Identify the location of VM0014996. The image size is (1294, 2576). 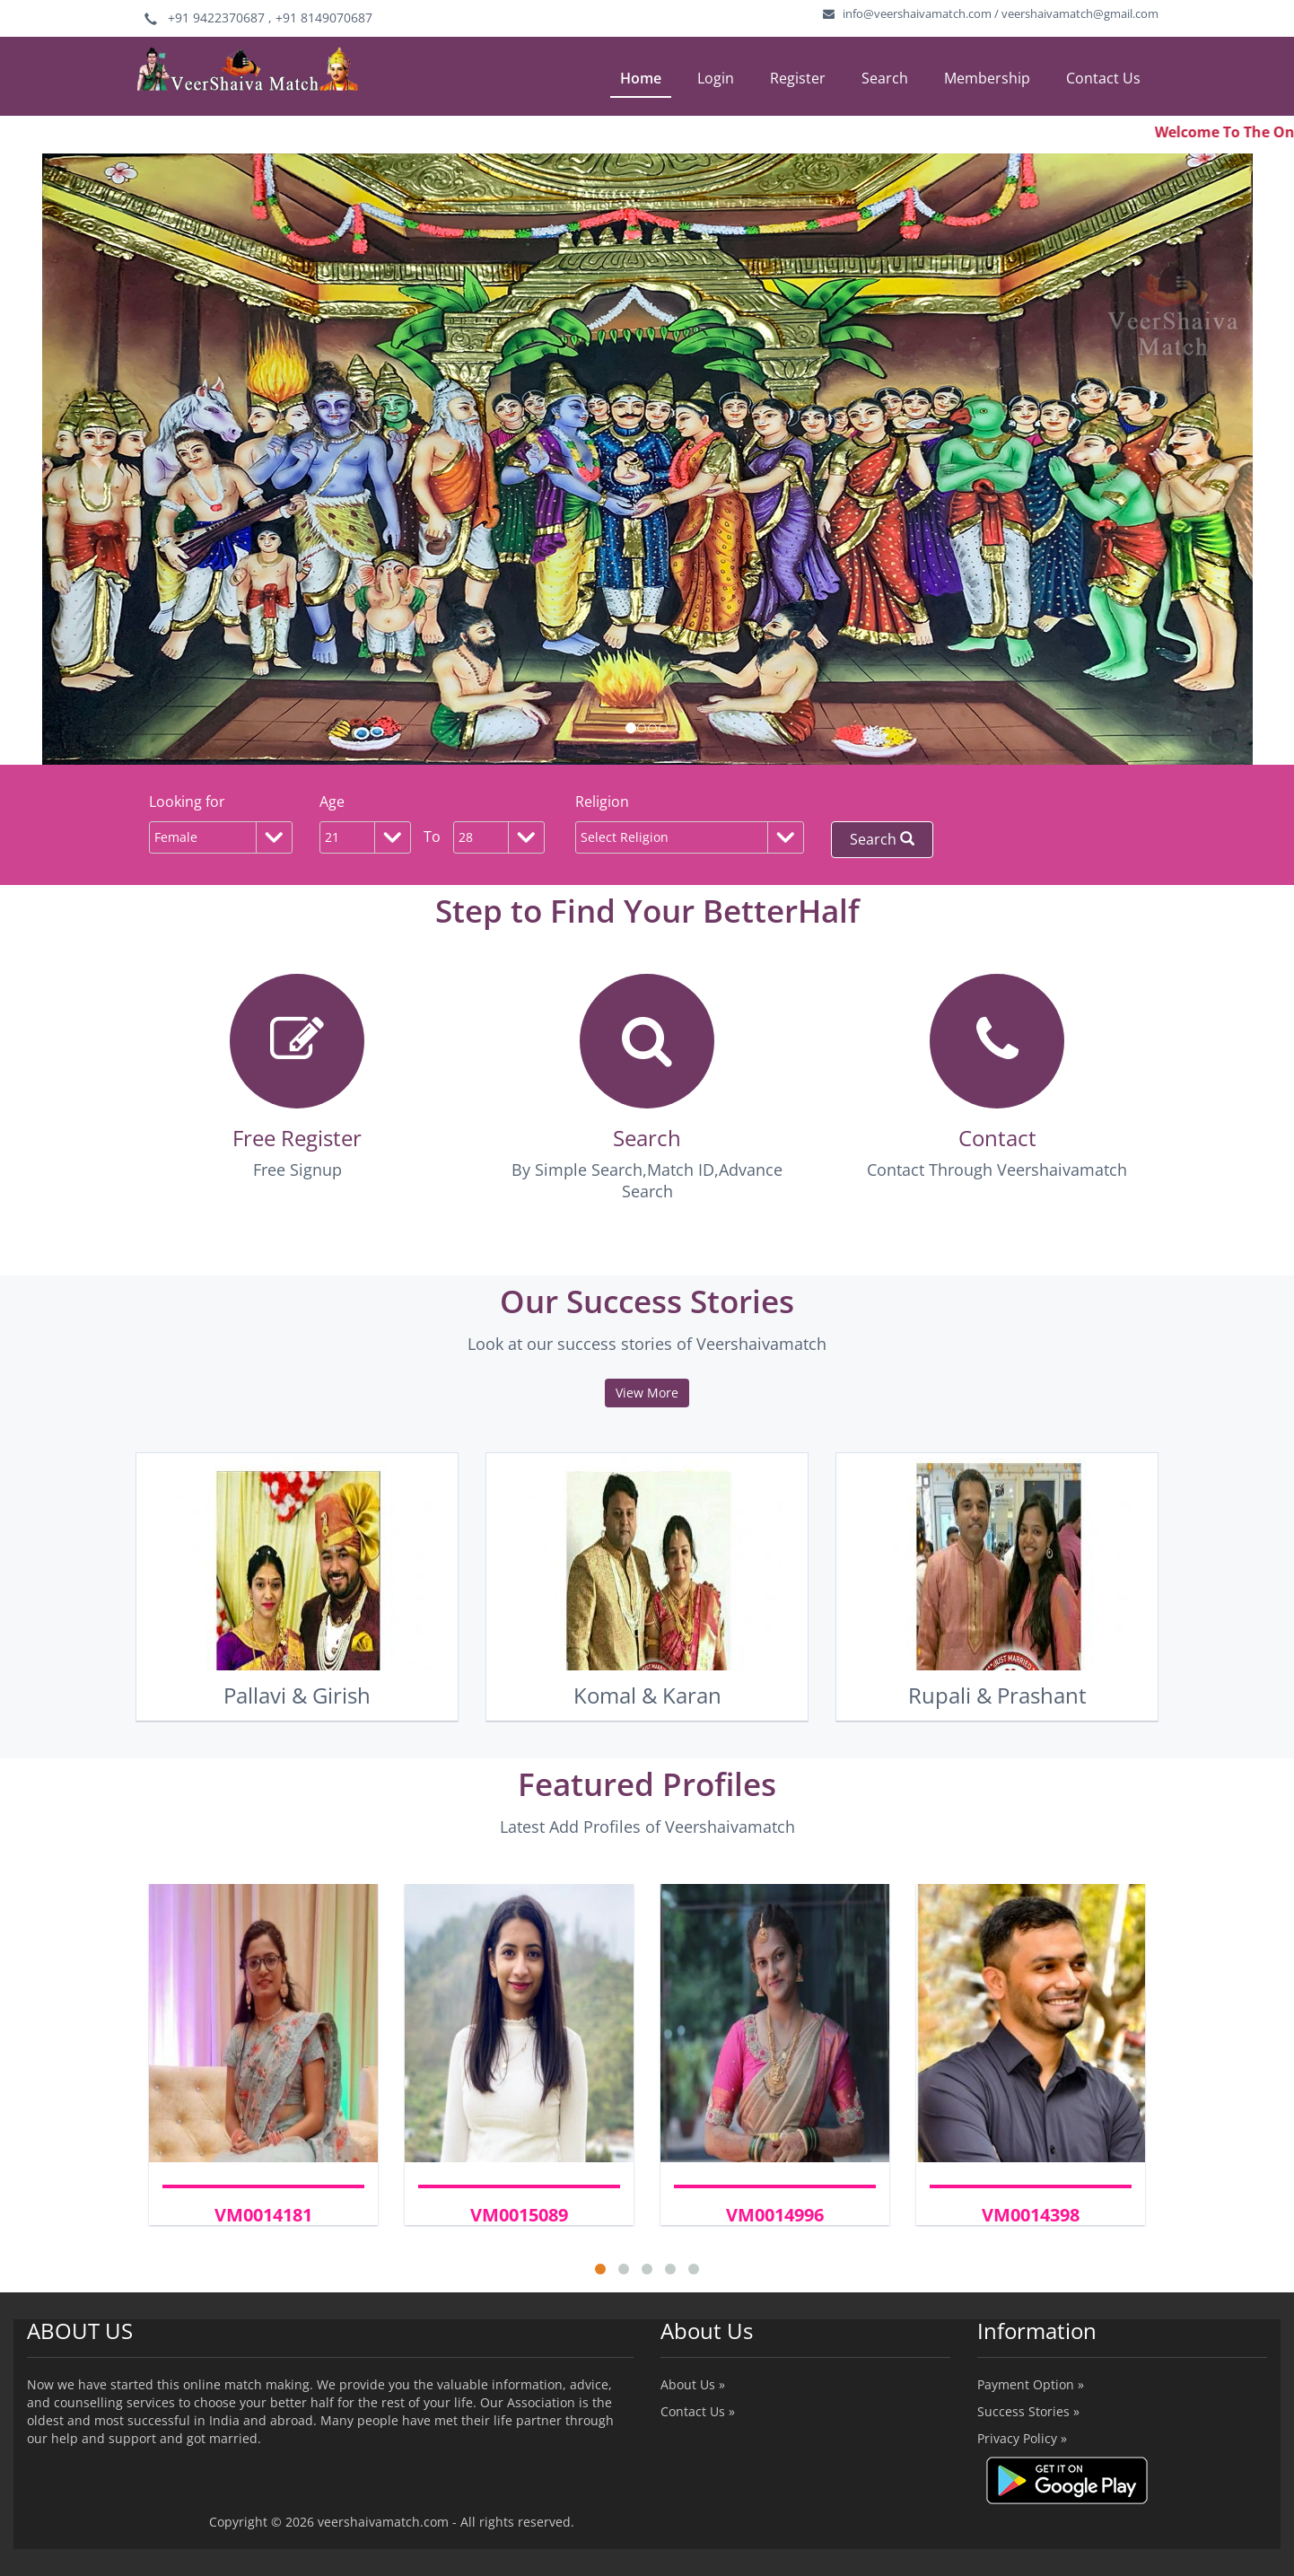
(775, 2215).